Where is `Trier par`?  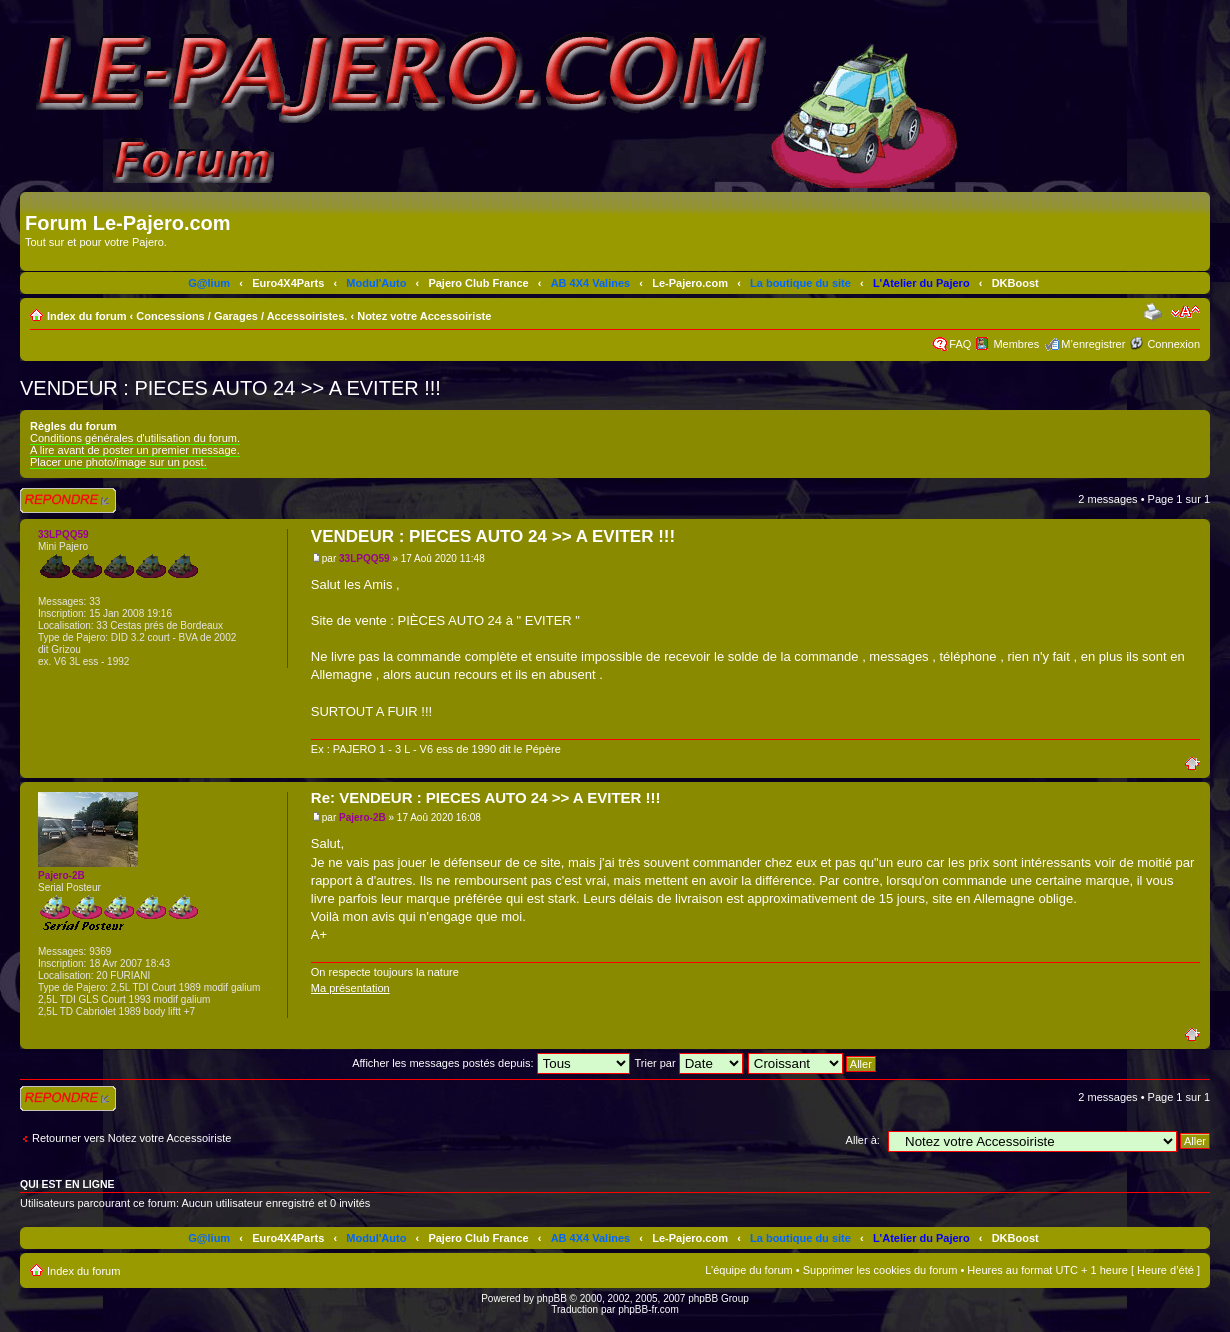
Trier par is located at coordinates (688, 1063).